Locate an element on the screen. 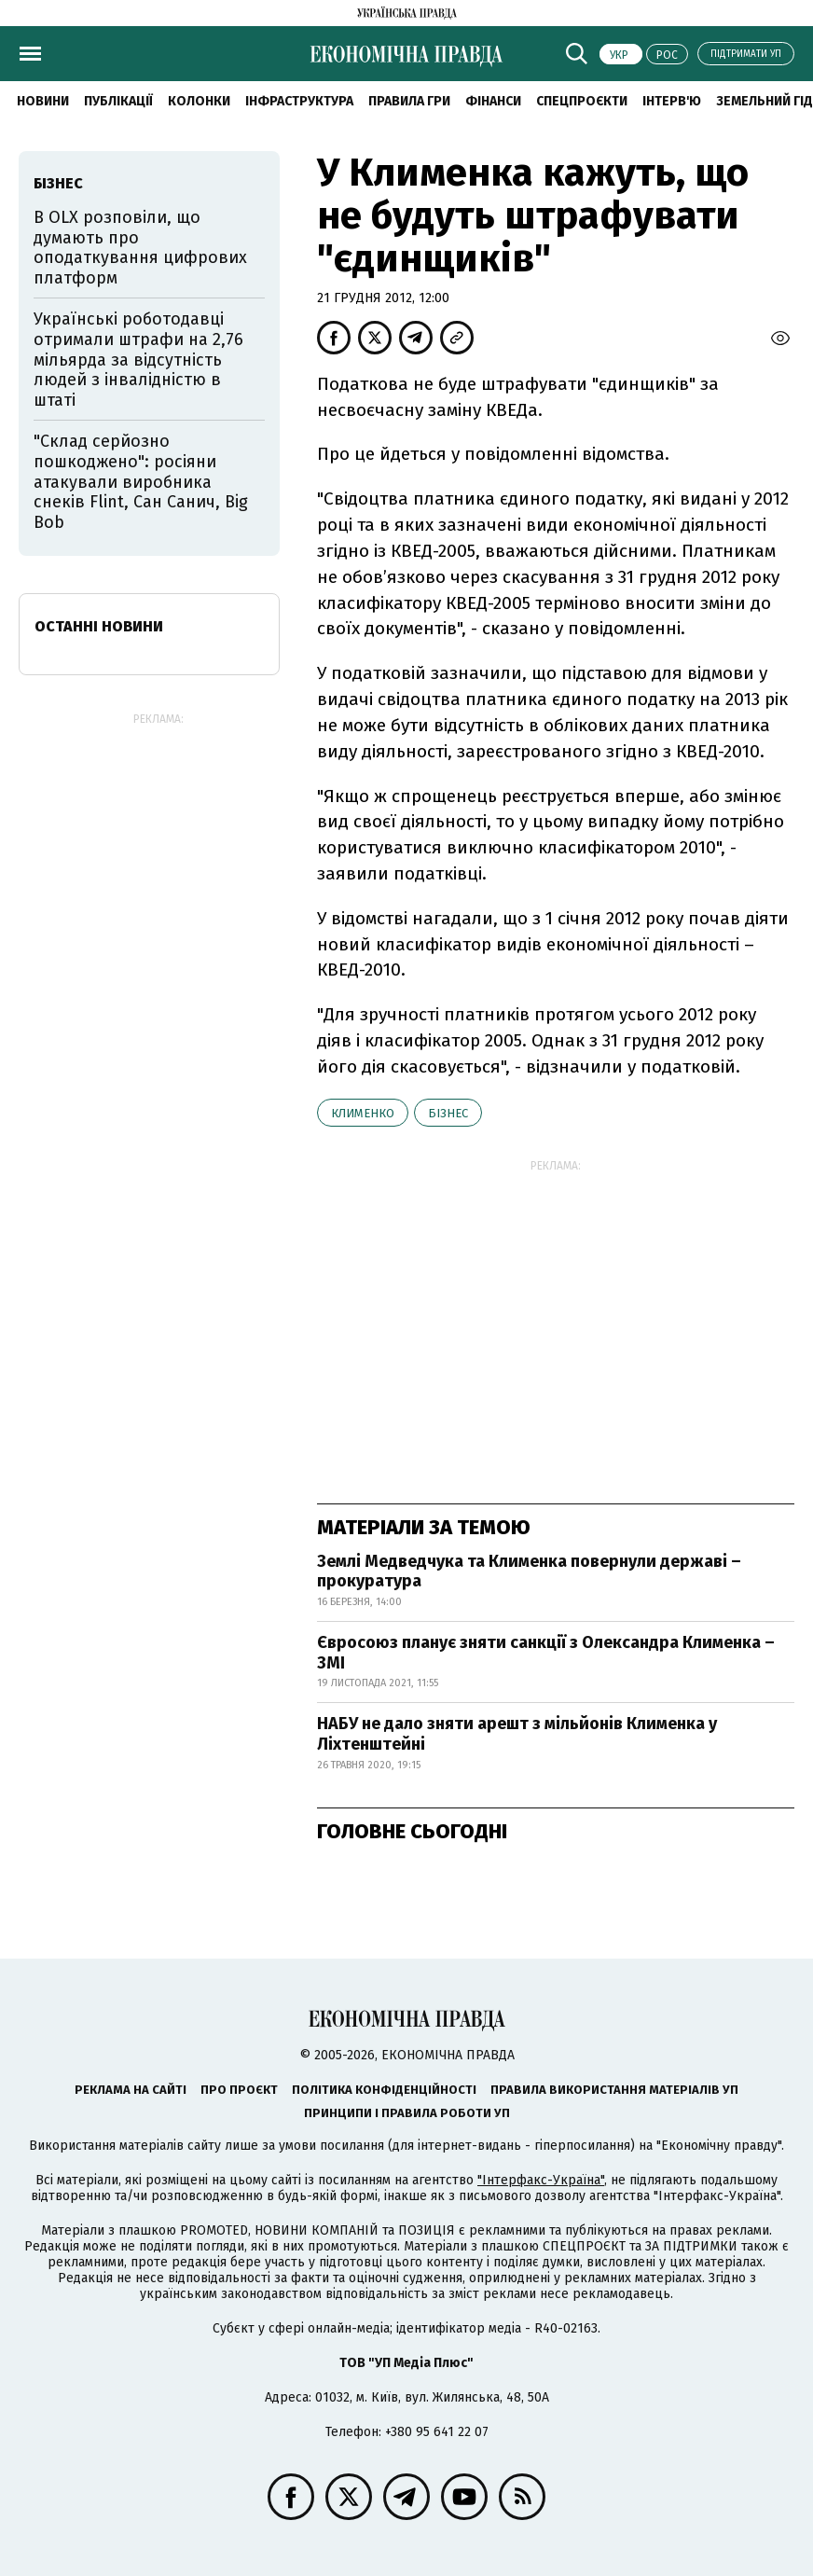 The width and height of the screenshot is (813, 2576). Про проєкт is located at coordinates (239, 2090).